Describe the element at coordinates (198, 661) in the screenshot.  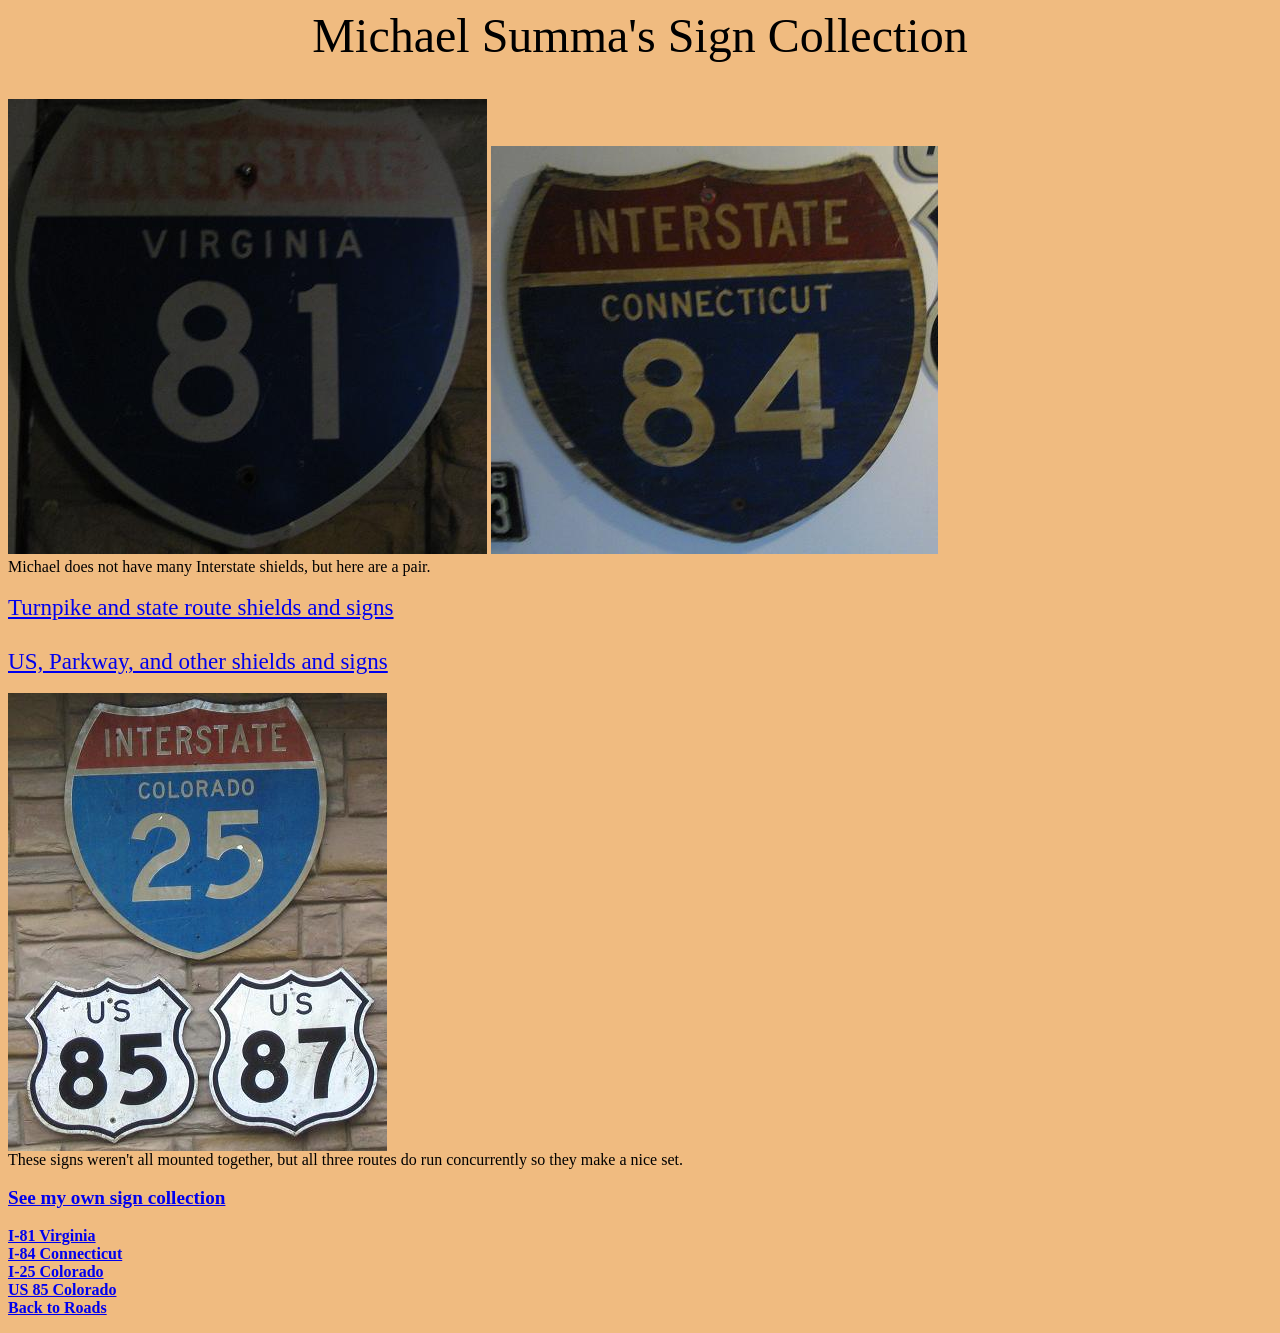
I see `US, Parkway, and other shields and signs` at that location.